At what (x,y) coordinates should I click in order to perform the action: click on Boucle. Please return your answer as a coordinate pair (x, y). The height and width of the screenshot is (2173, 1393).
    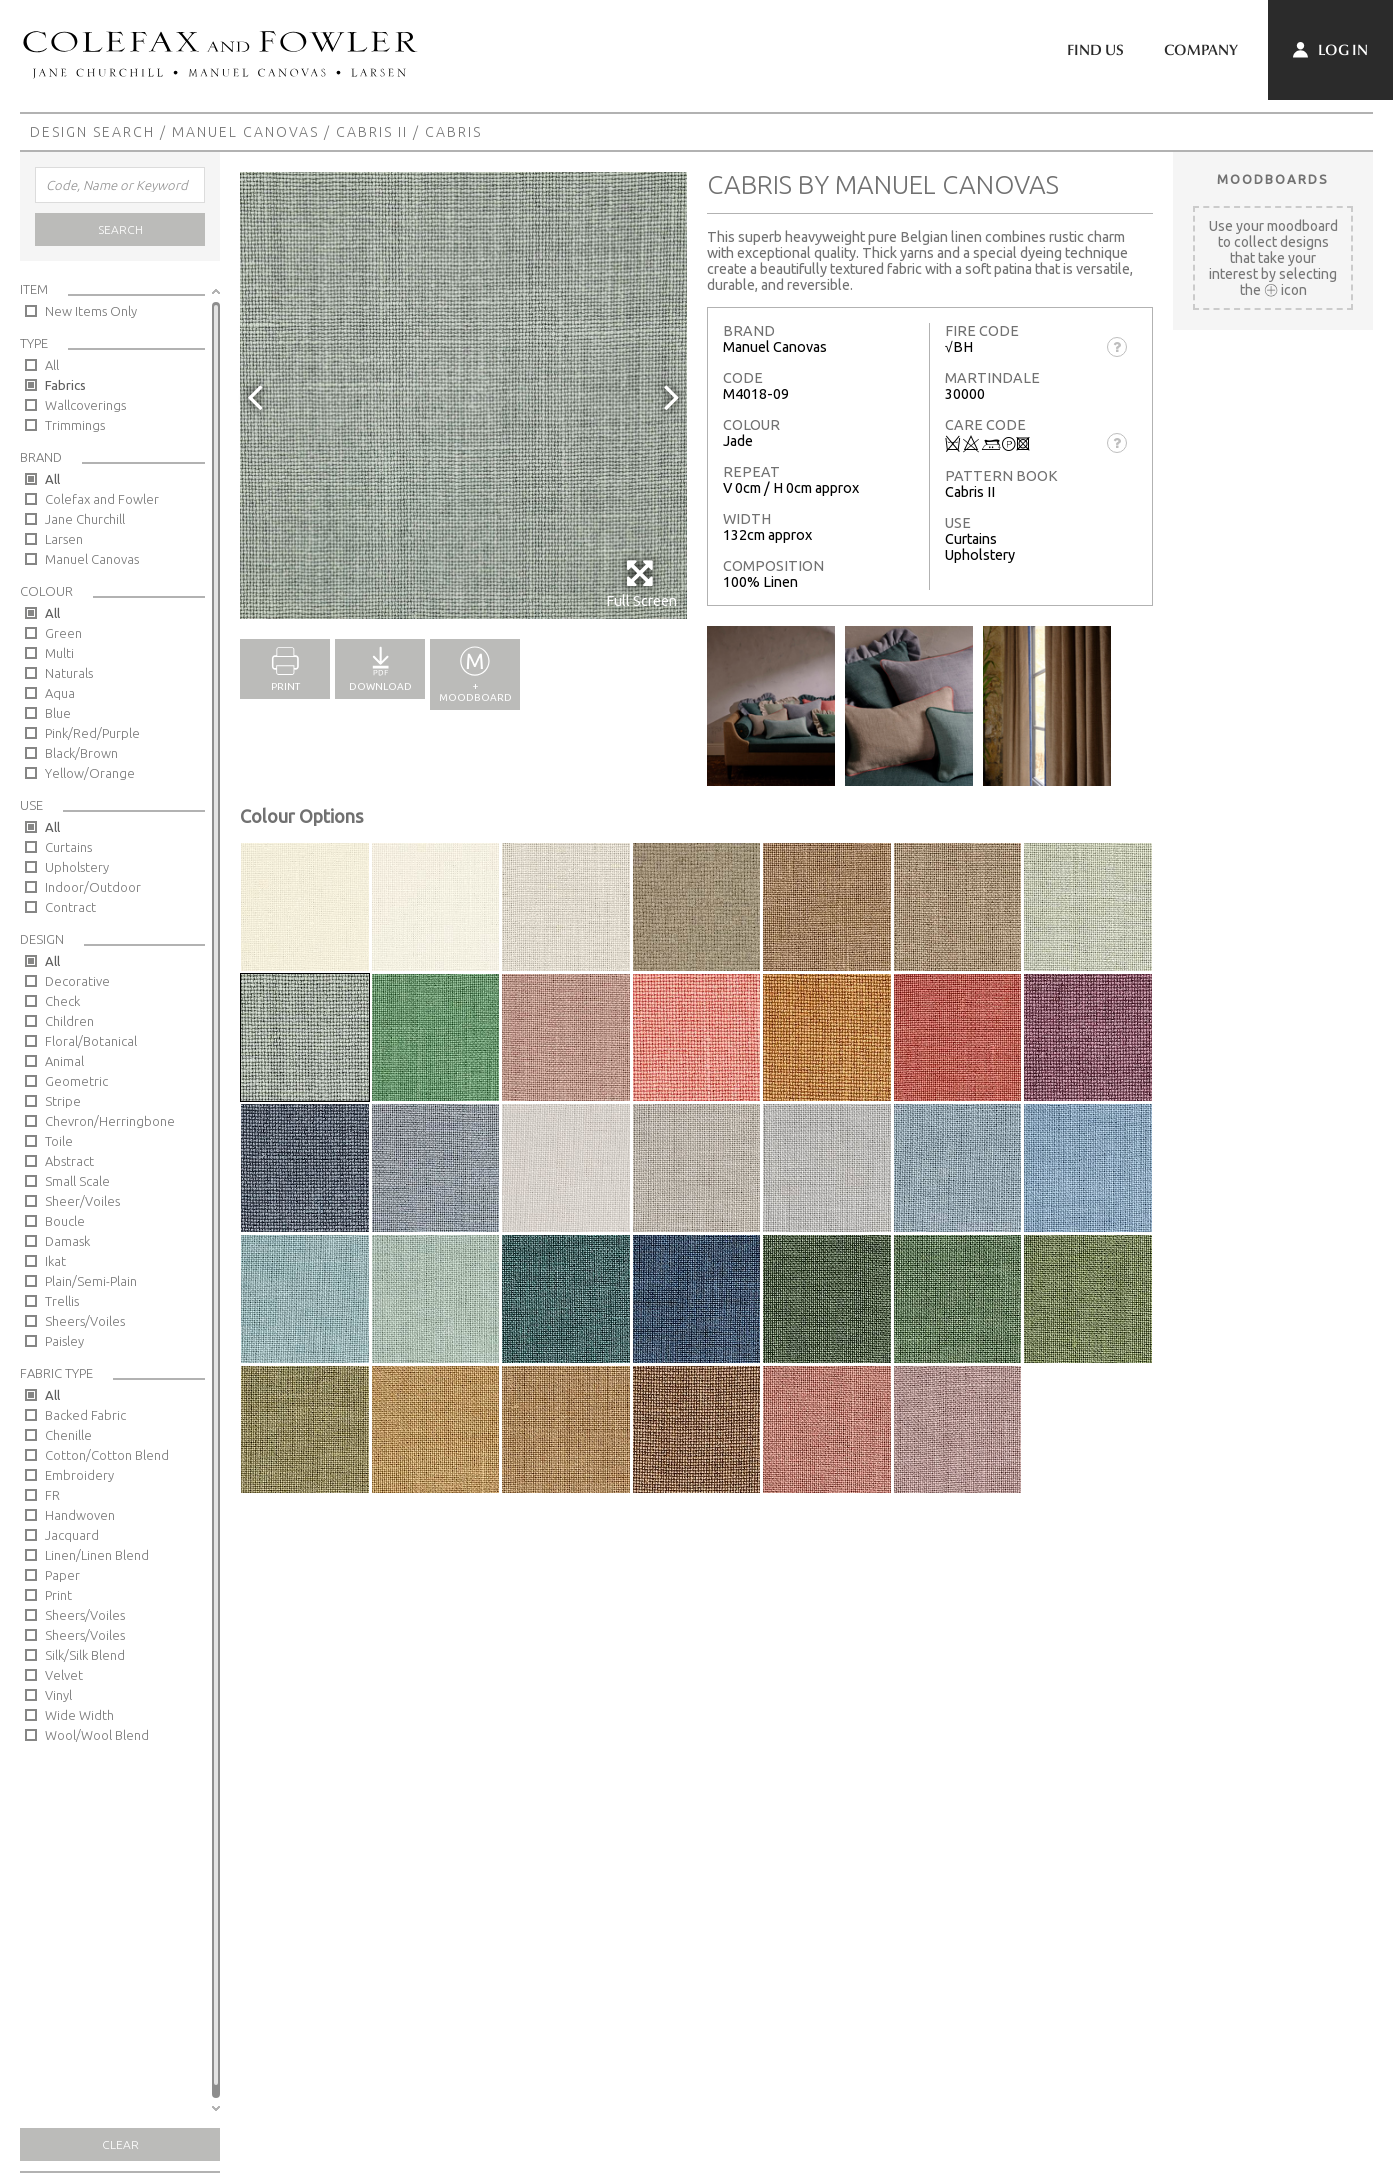
    Looking at the image, I should click on (65, 1221).